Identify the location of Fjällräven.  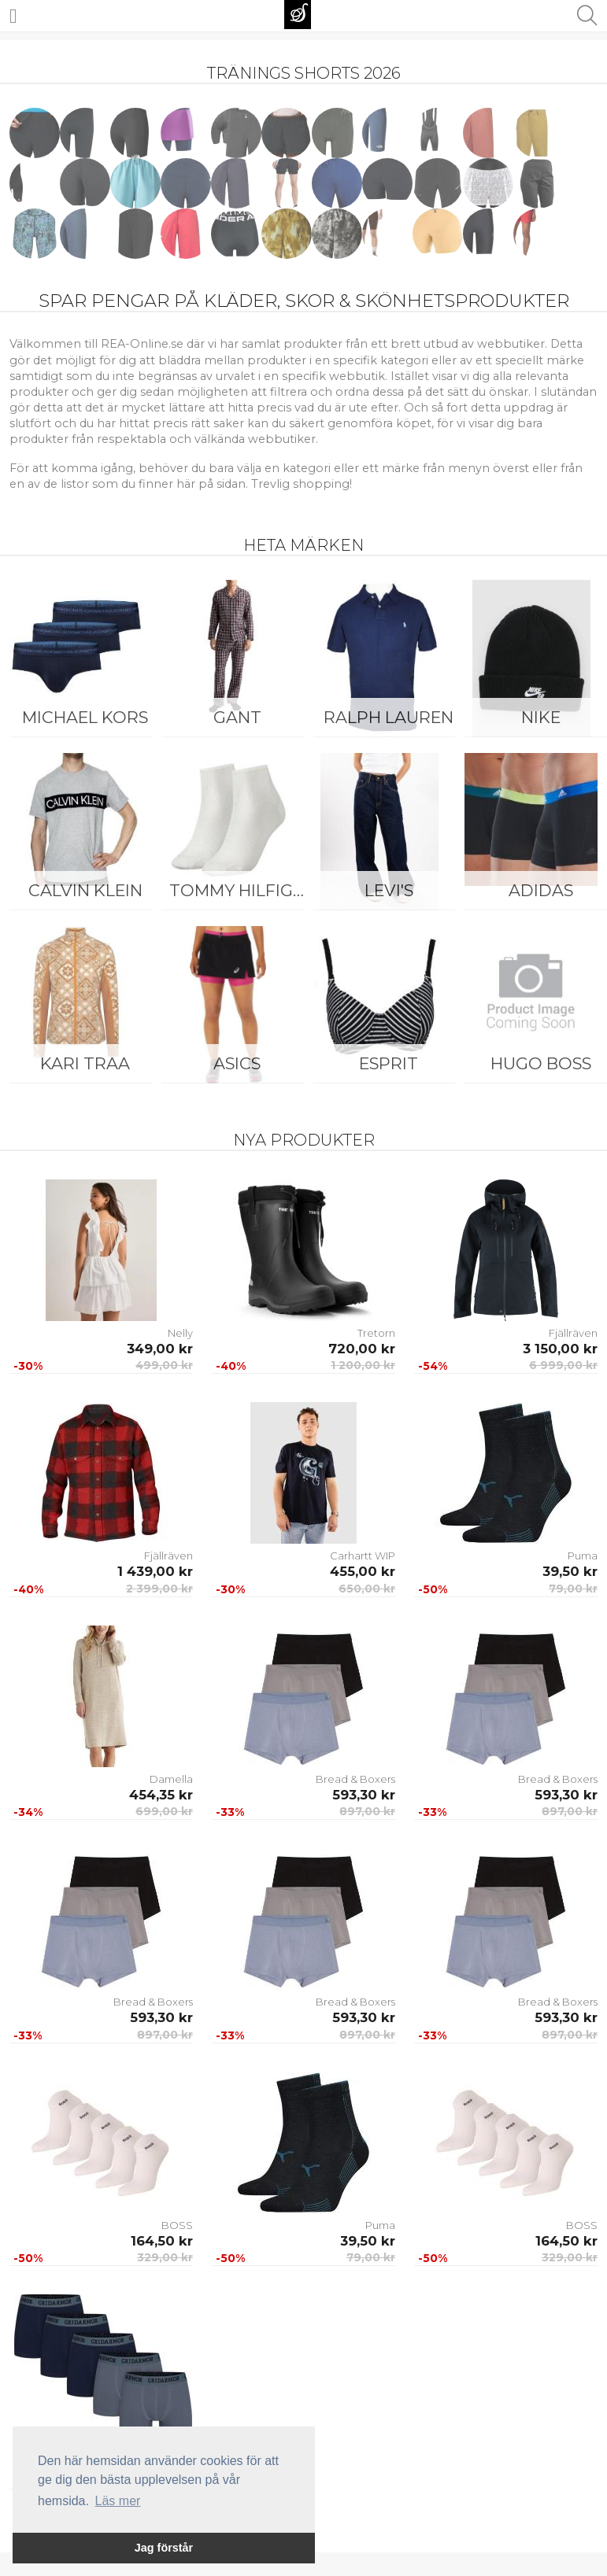
(573, 1333).